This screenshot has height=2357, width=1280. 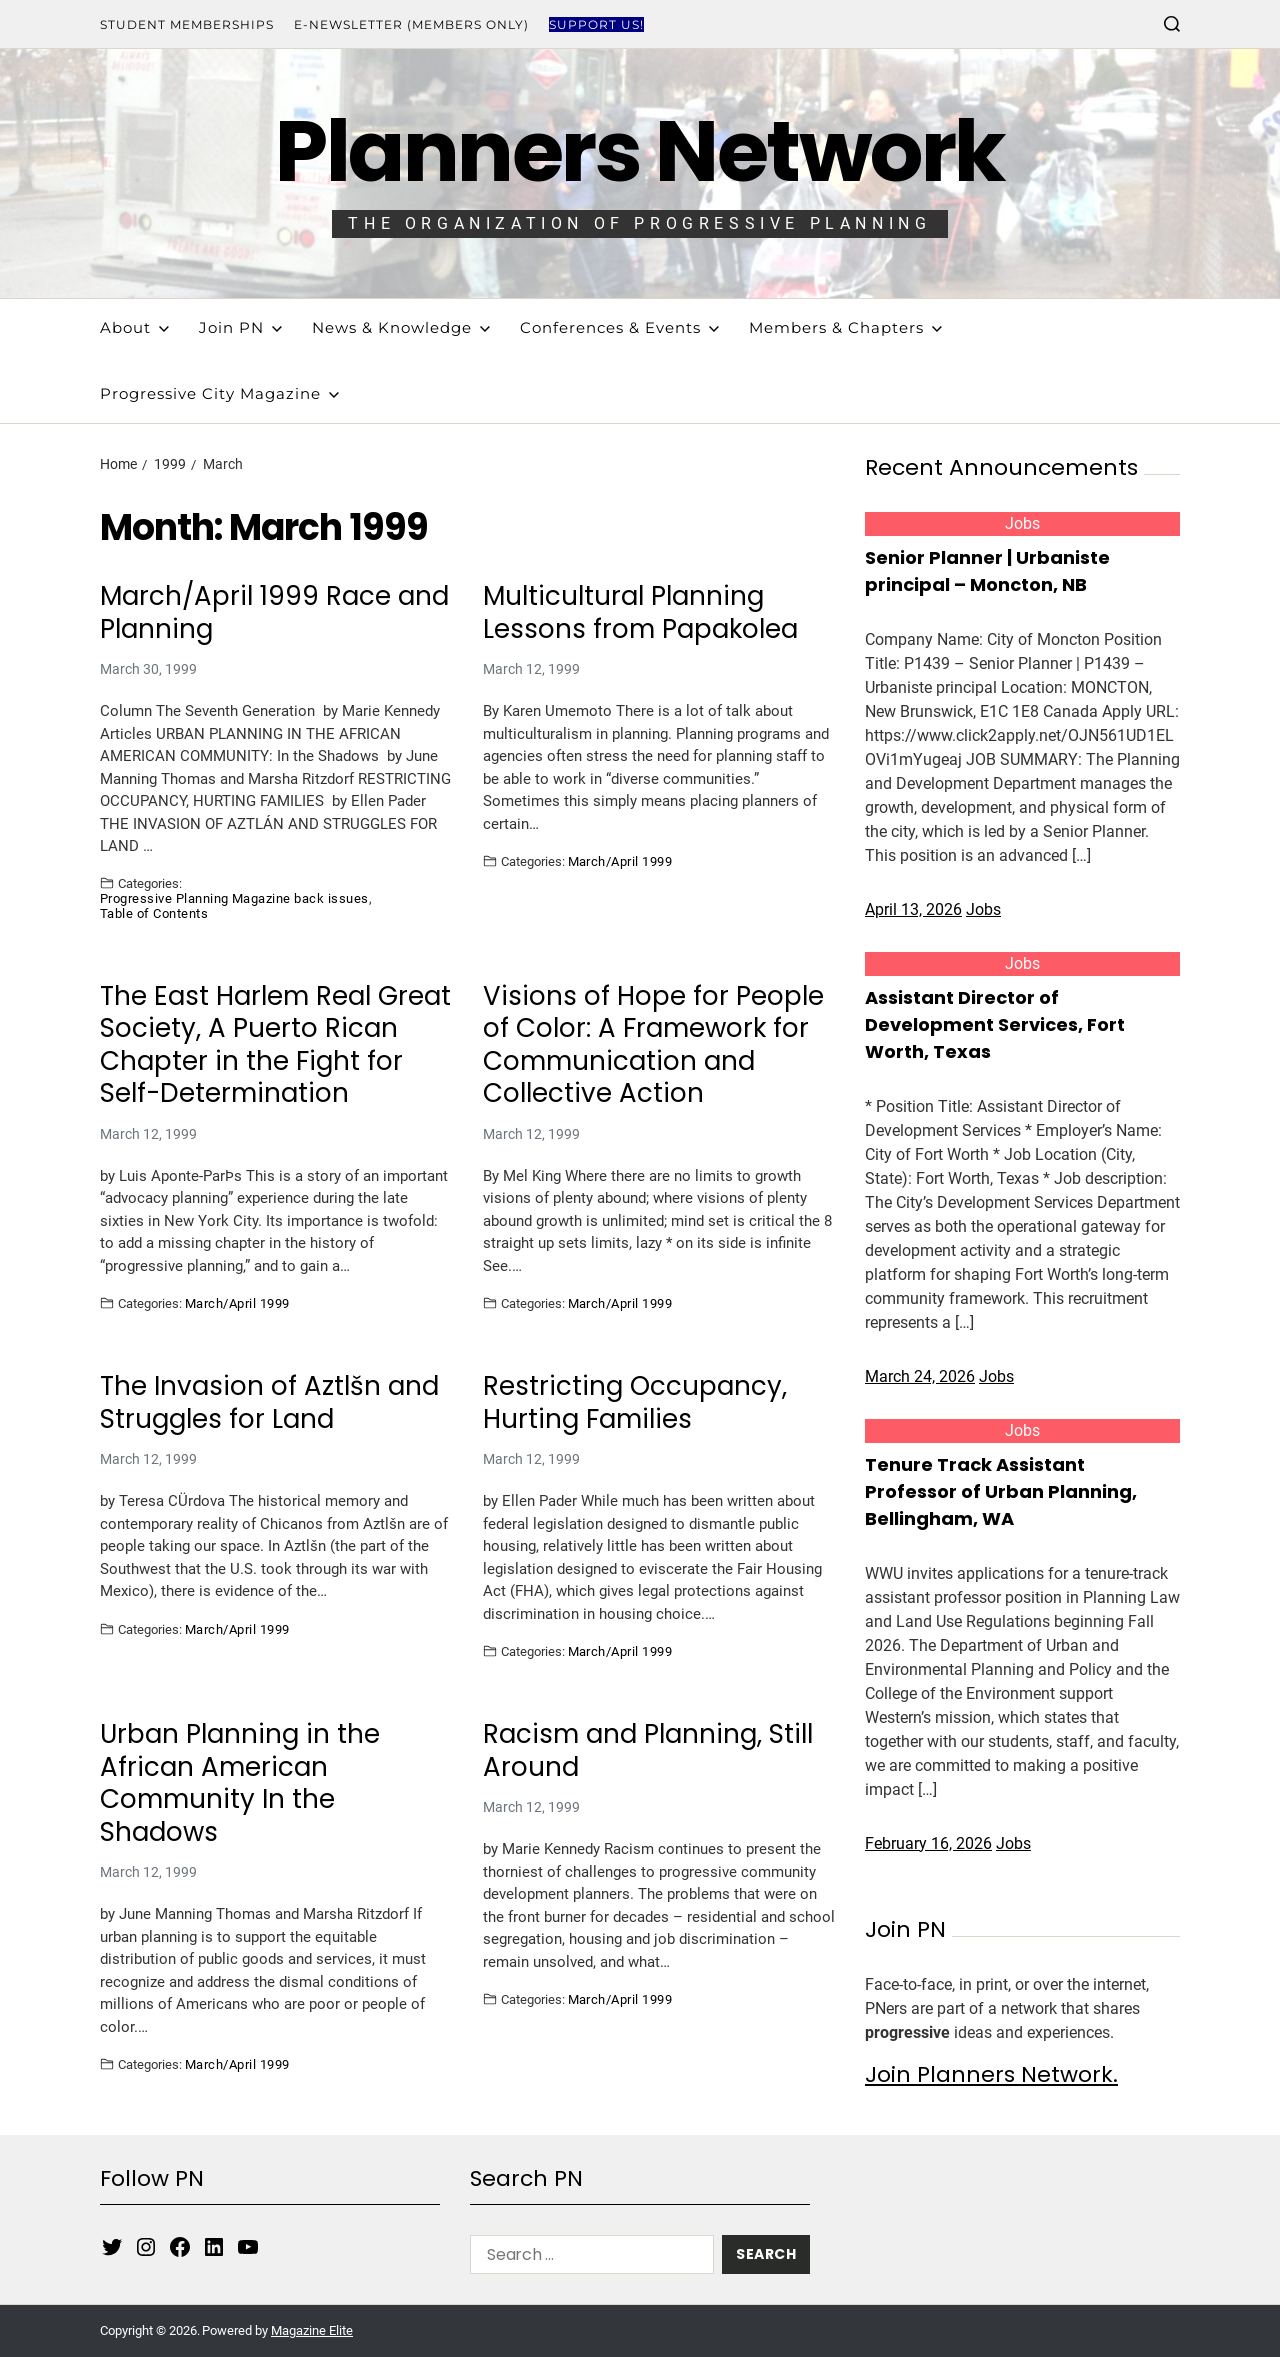 I want to click on Urban Planning in the African American Community In the Shadows, so click(x=240, y=1783).